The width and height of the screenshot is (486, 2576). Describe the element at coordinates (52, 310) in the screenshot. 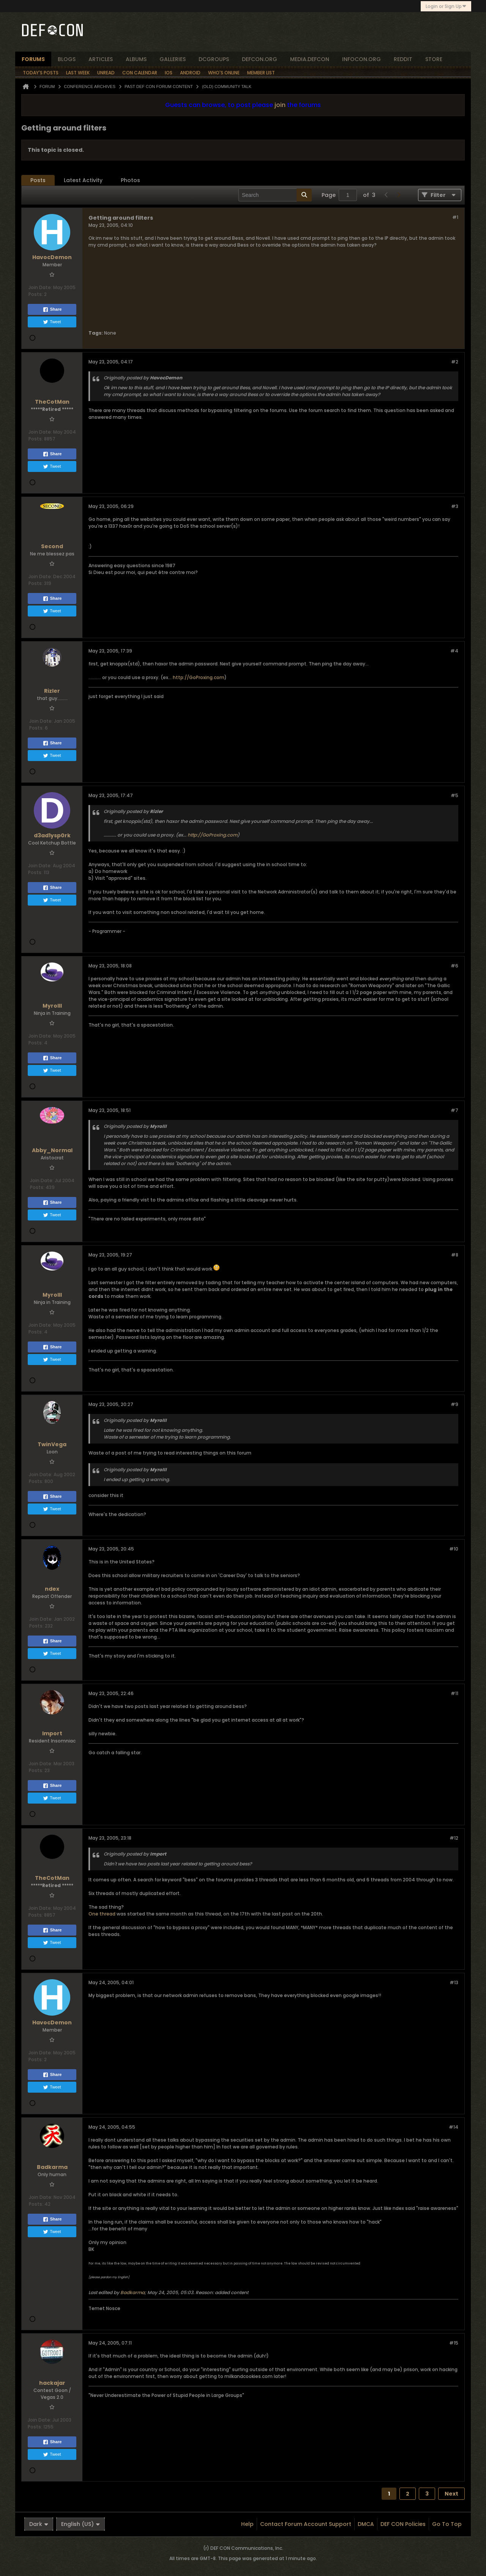

I see `Share` at that location.